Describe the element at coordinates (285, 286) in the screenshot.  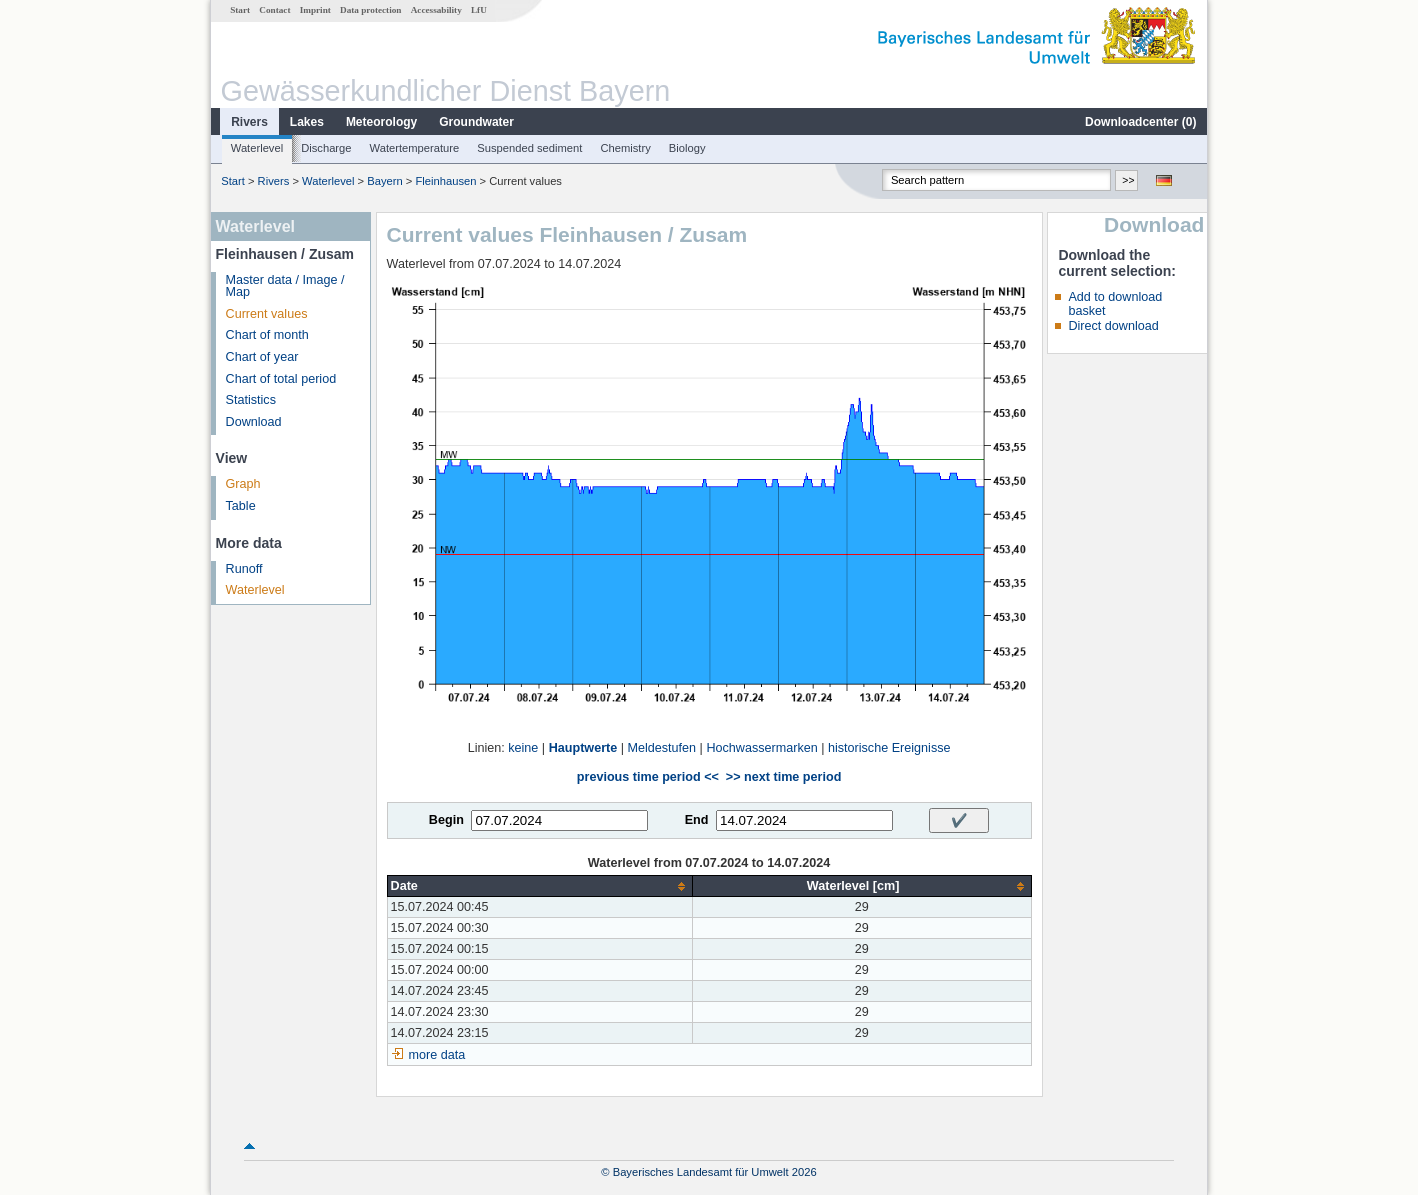
I see `Master data / Image / Map` at that location.